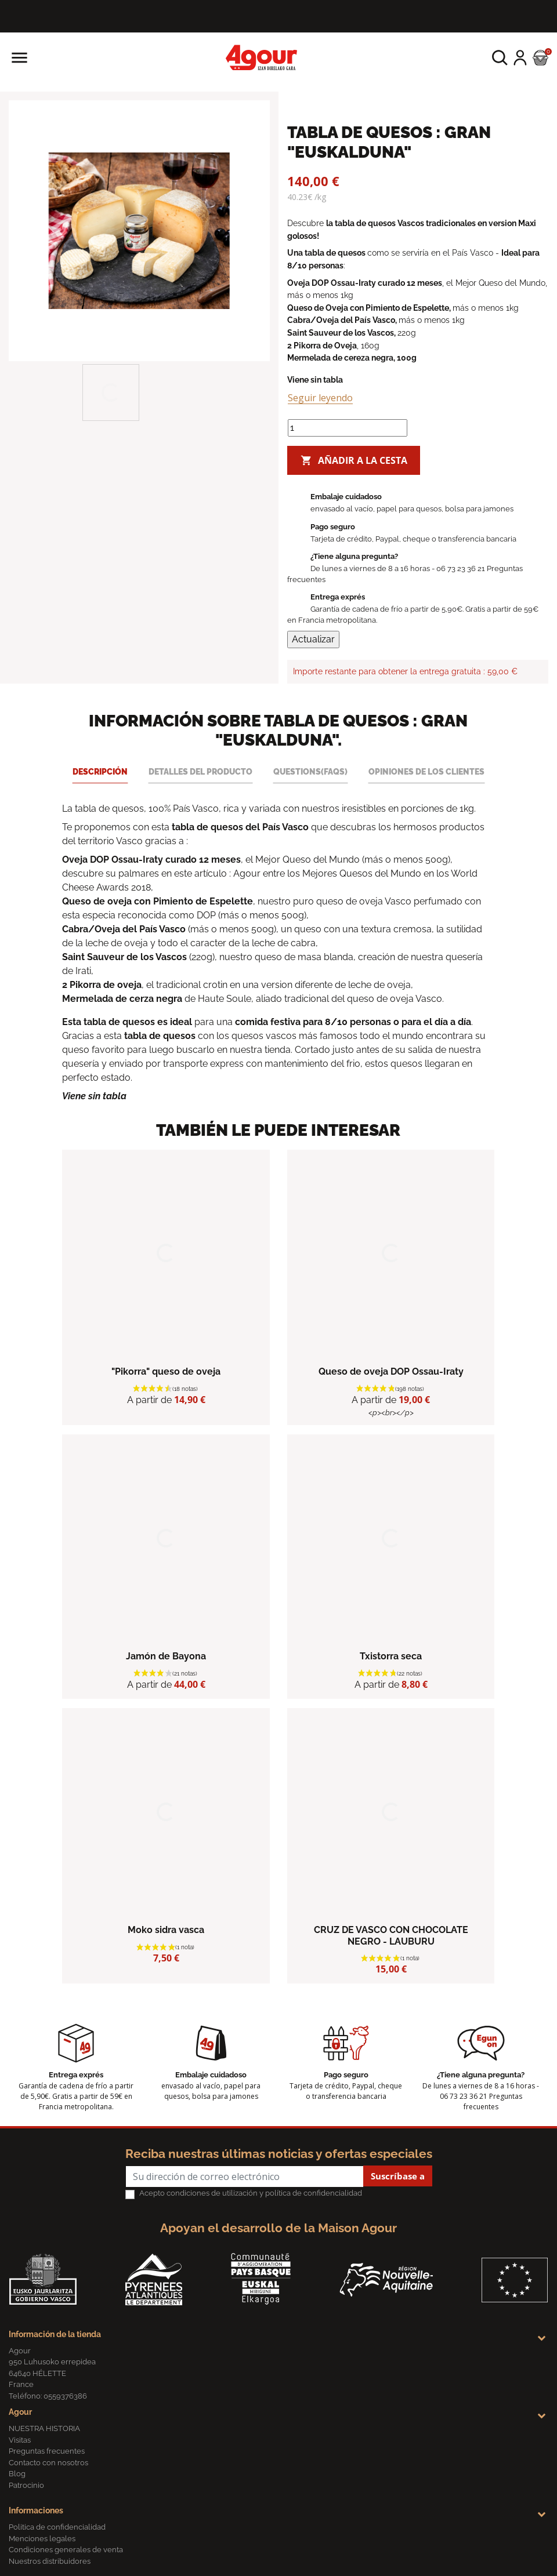 The image size is (557, 2576). Describe the element at coordinates (347, 428) in the screenshot. I see `[Cantidad]` at that location.